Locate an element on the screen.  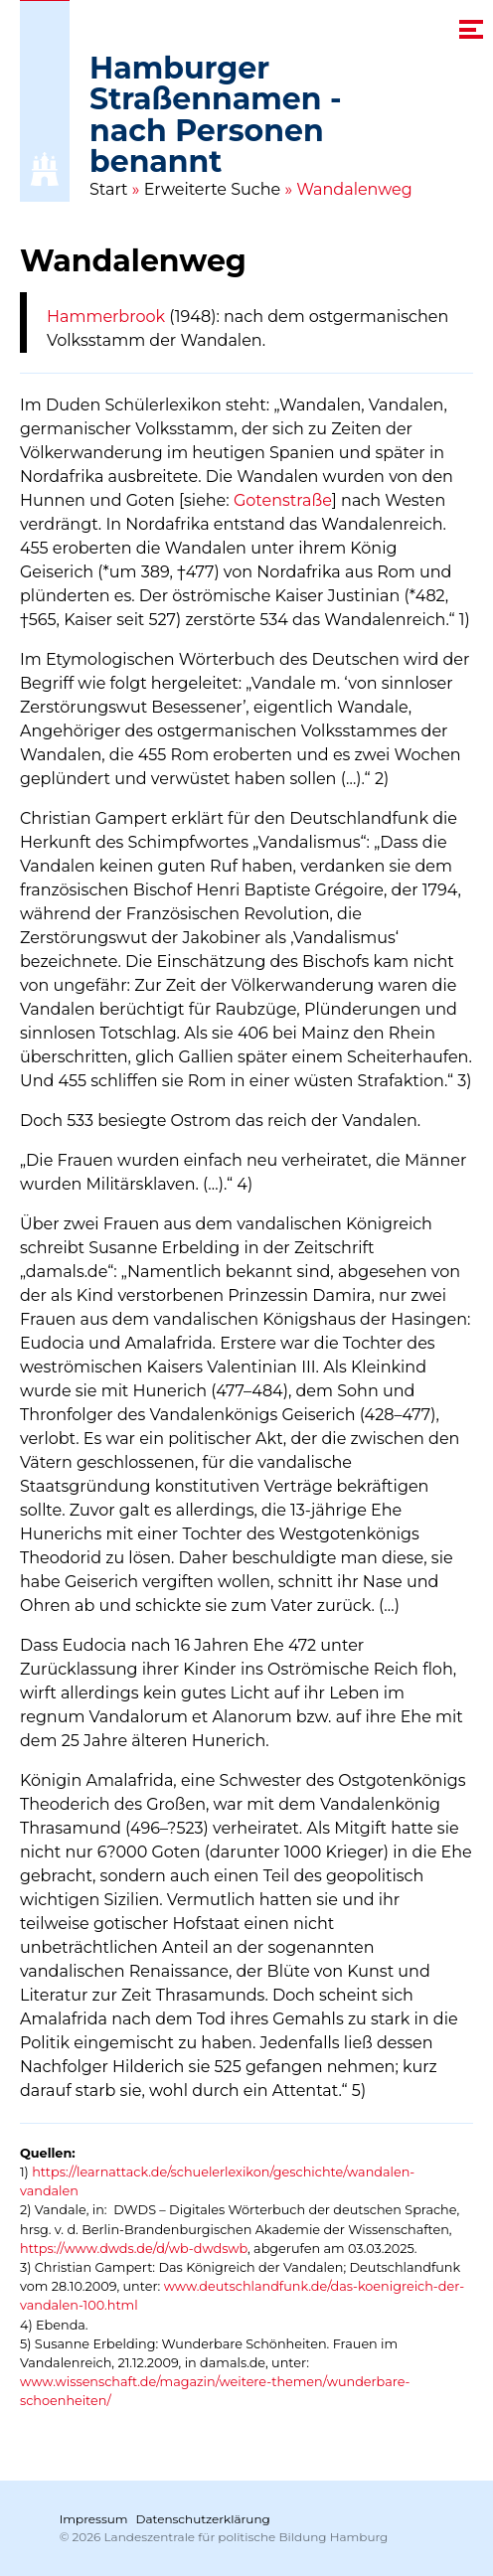
Hammerbrook is located at coordinates (106, 316).